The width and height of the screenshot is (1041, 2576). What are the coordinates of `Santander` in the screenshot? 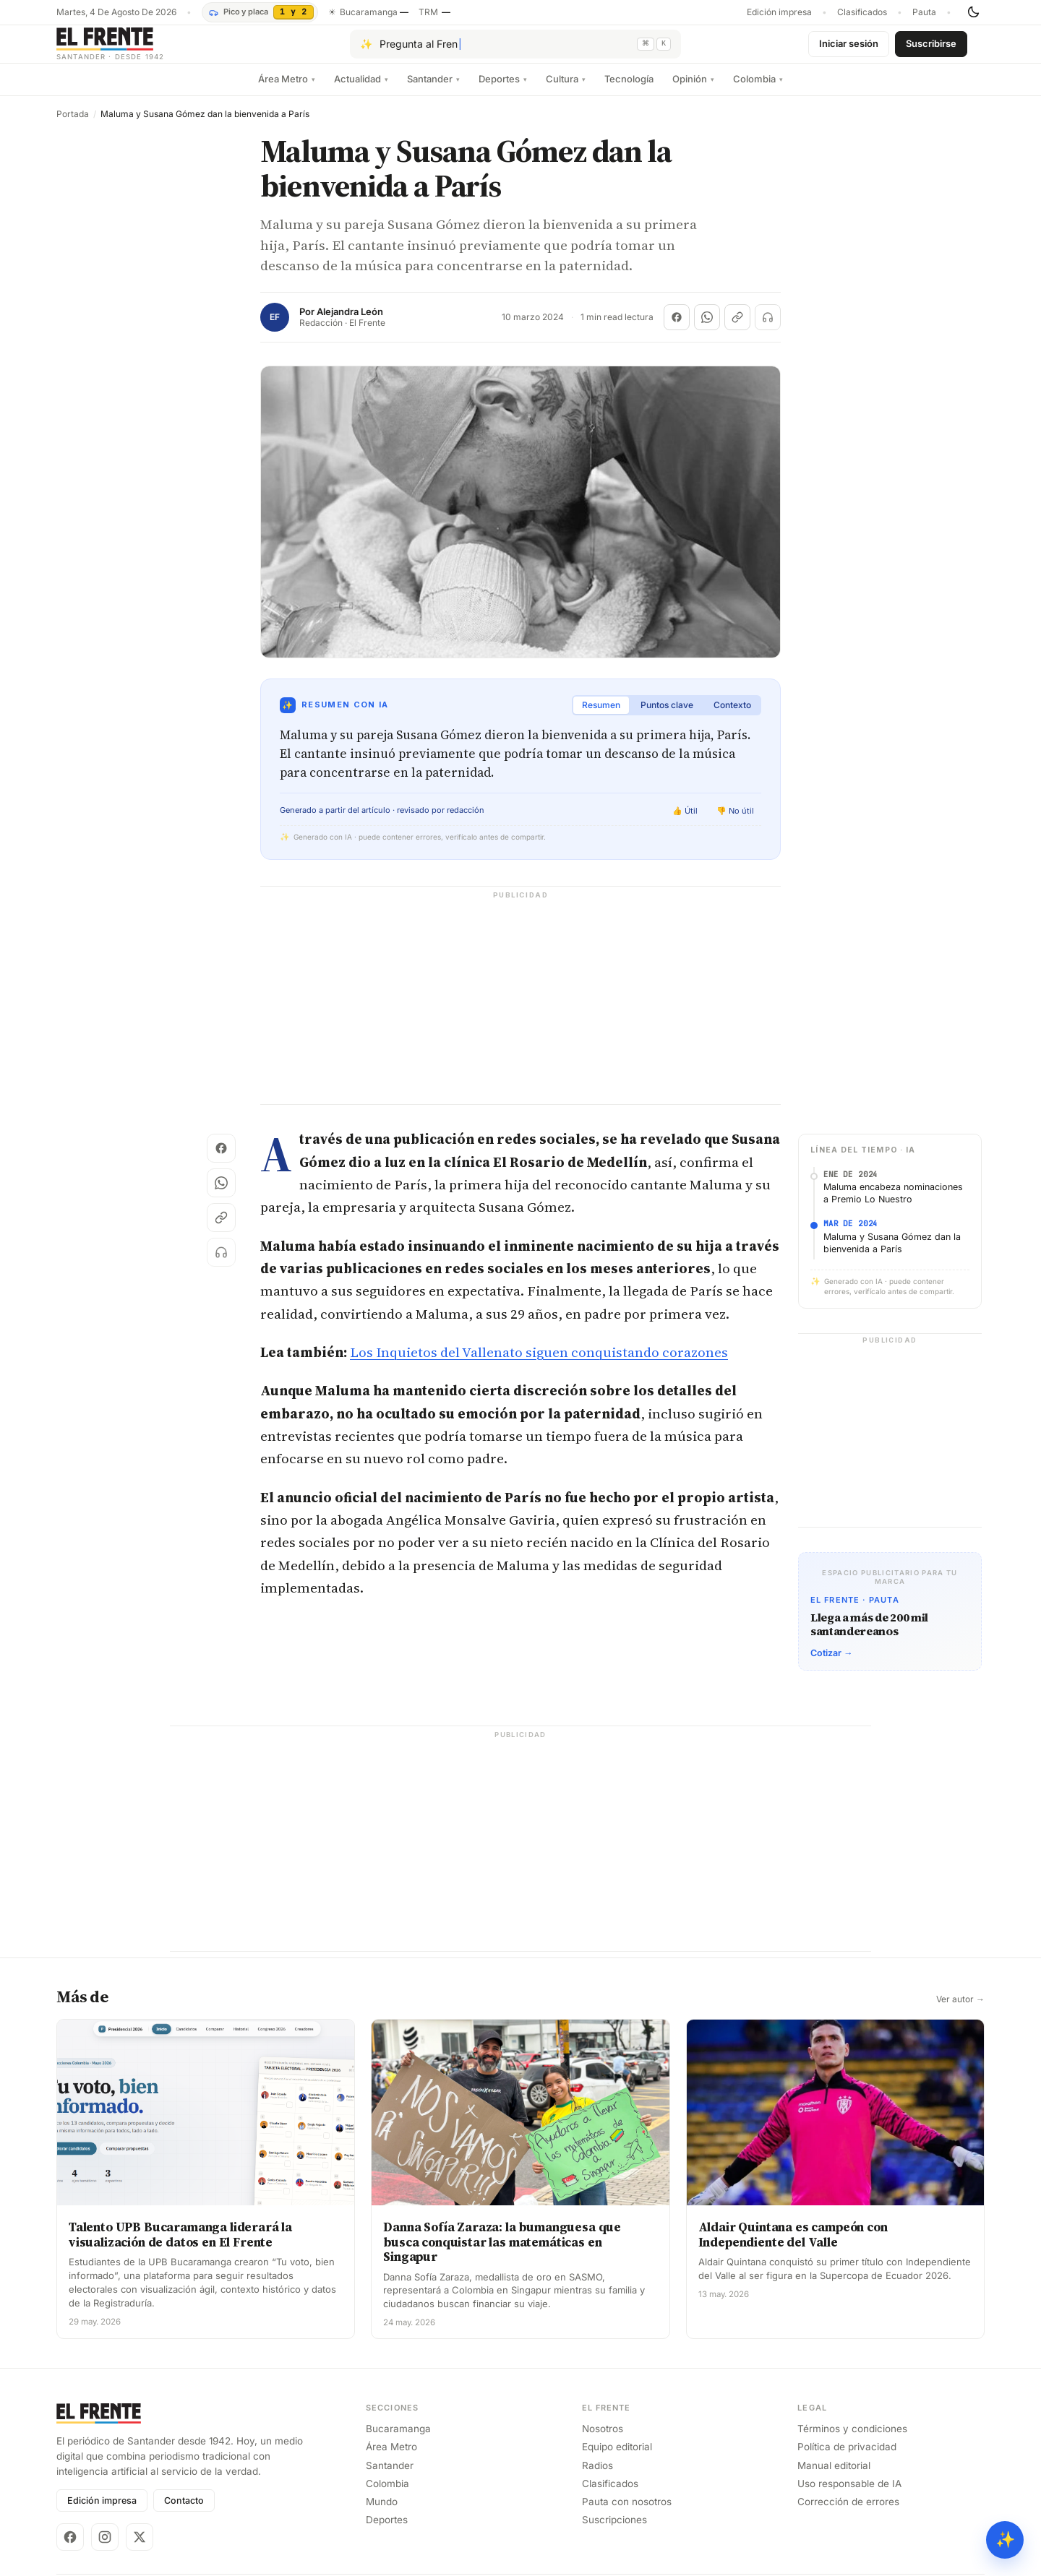 It's located at (433, 90).